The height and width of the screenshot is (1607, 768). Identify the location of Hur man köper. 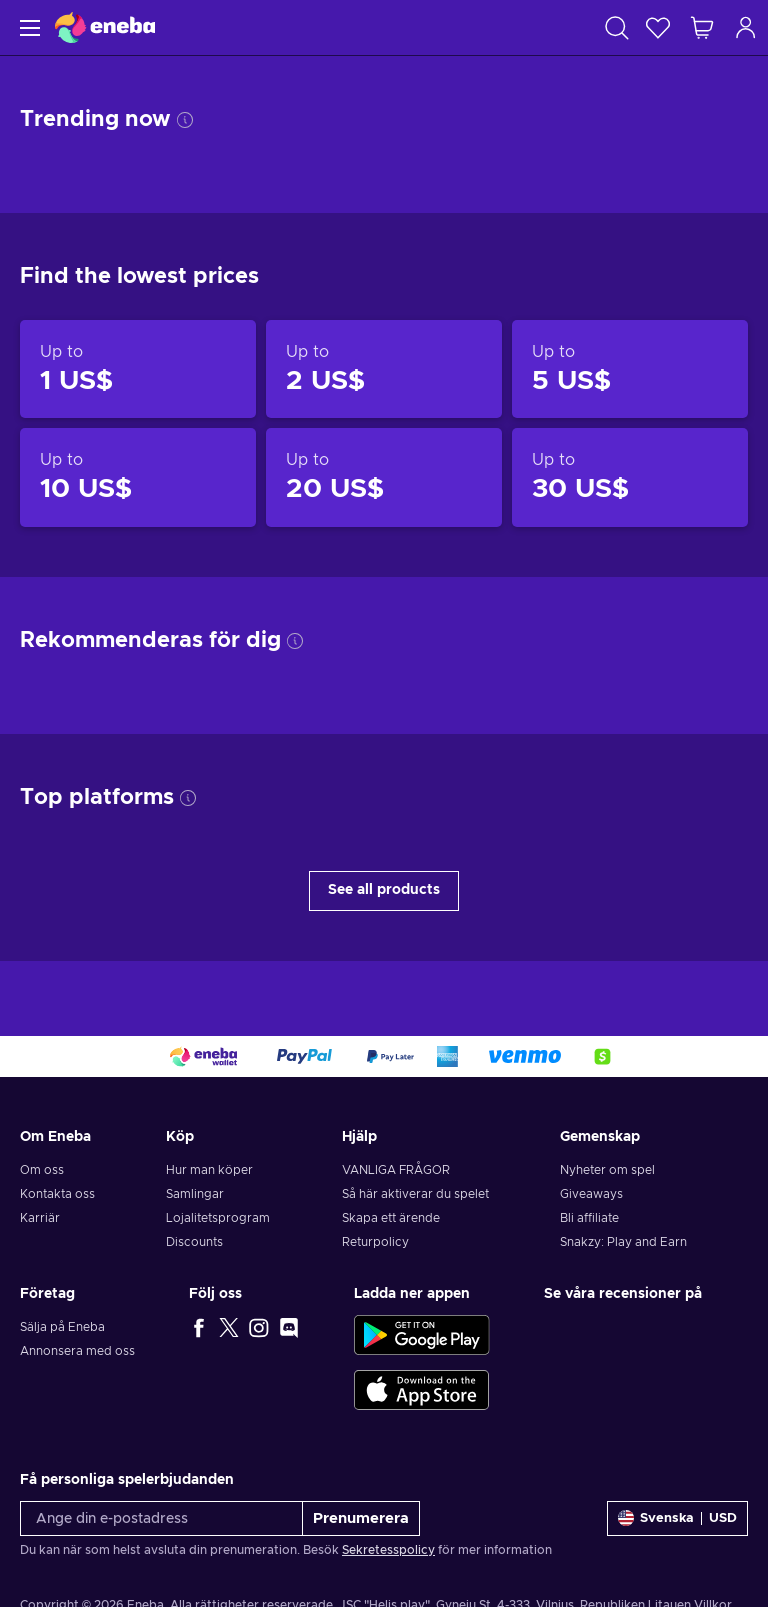
(209, 1170).